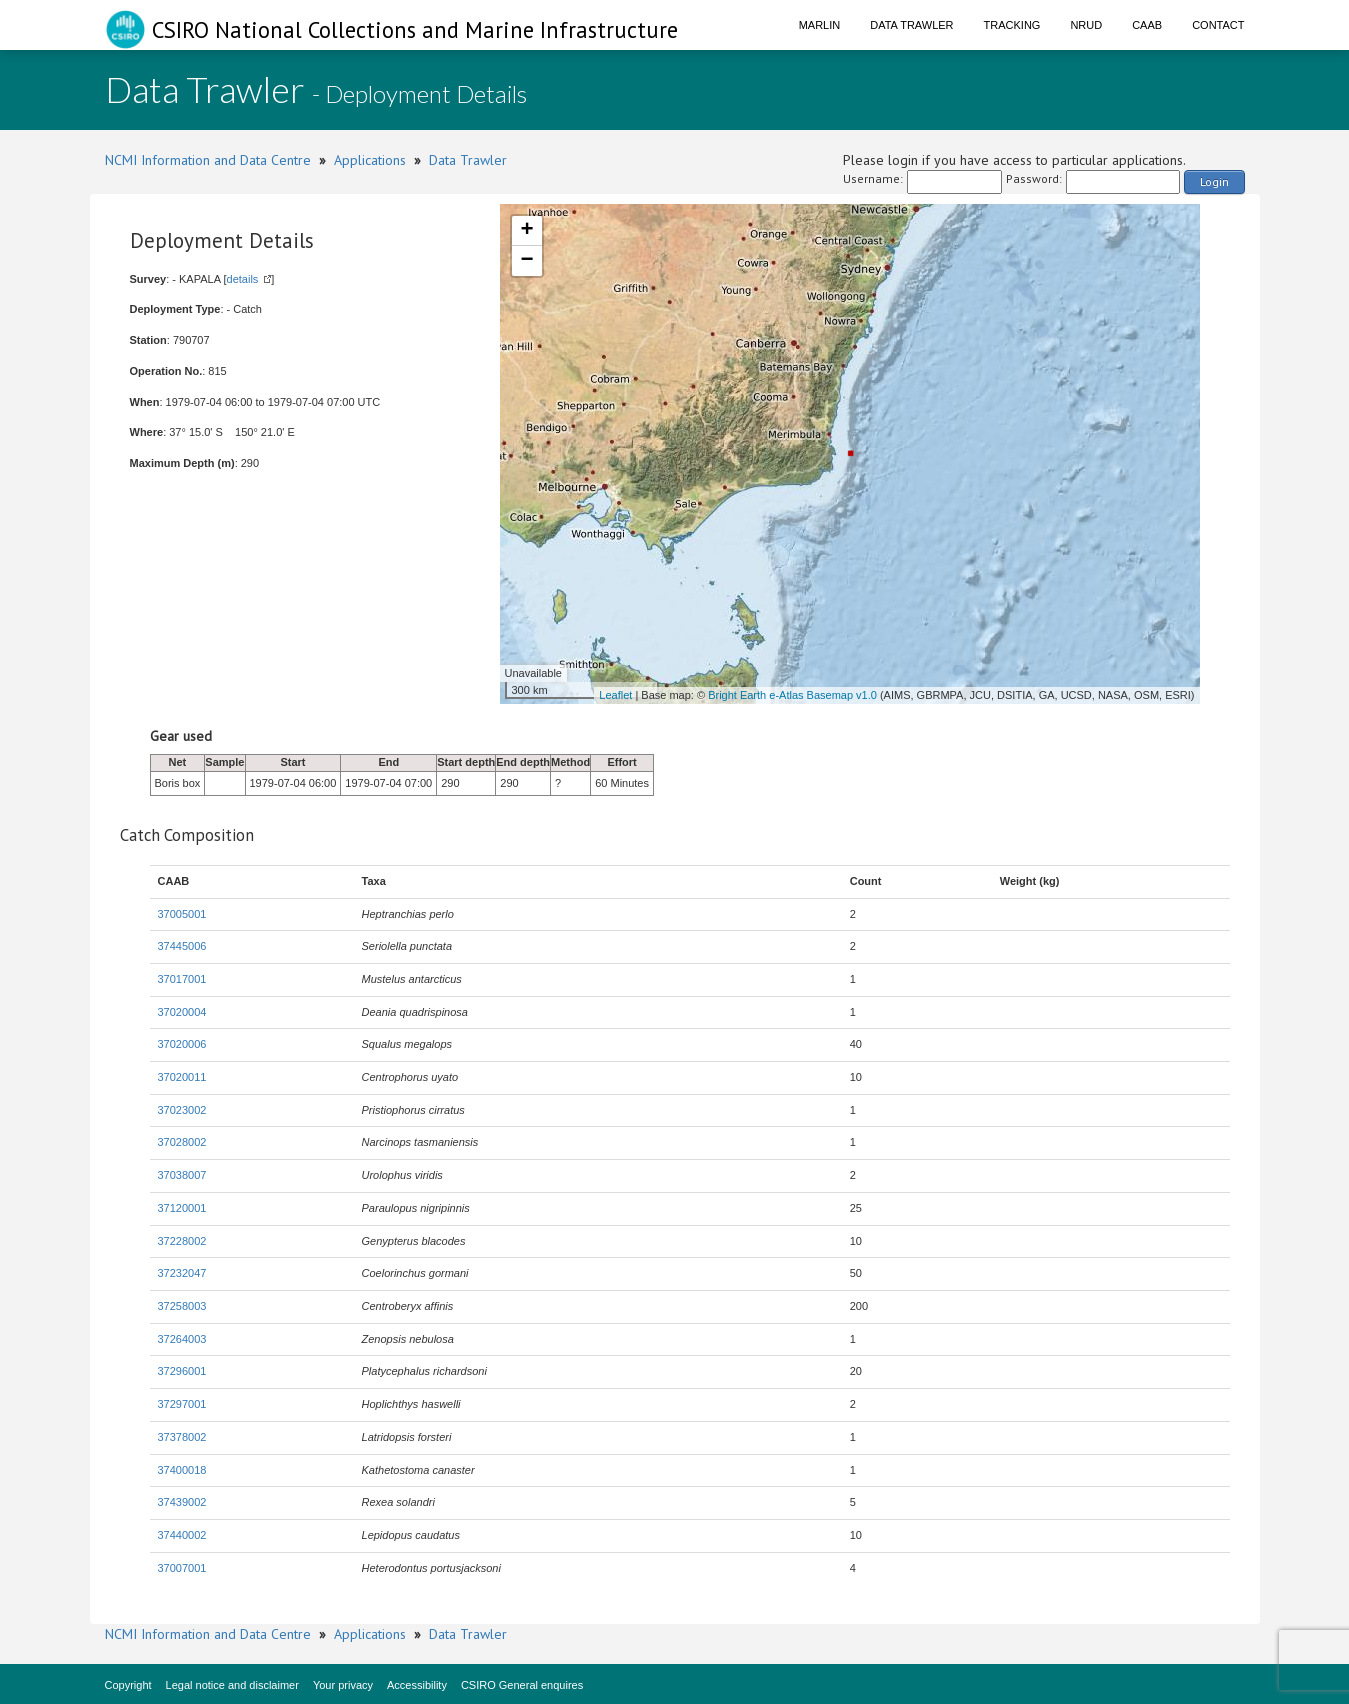  What do you see at coordinates (1147, 25) in the screenshot?
I see `CAAB` at bounding box center [1147, 25].